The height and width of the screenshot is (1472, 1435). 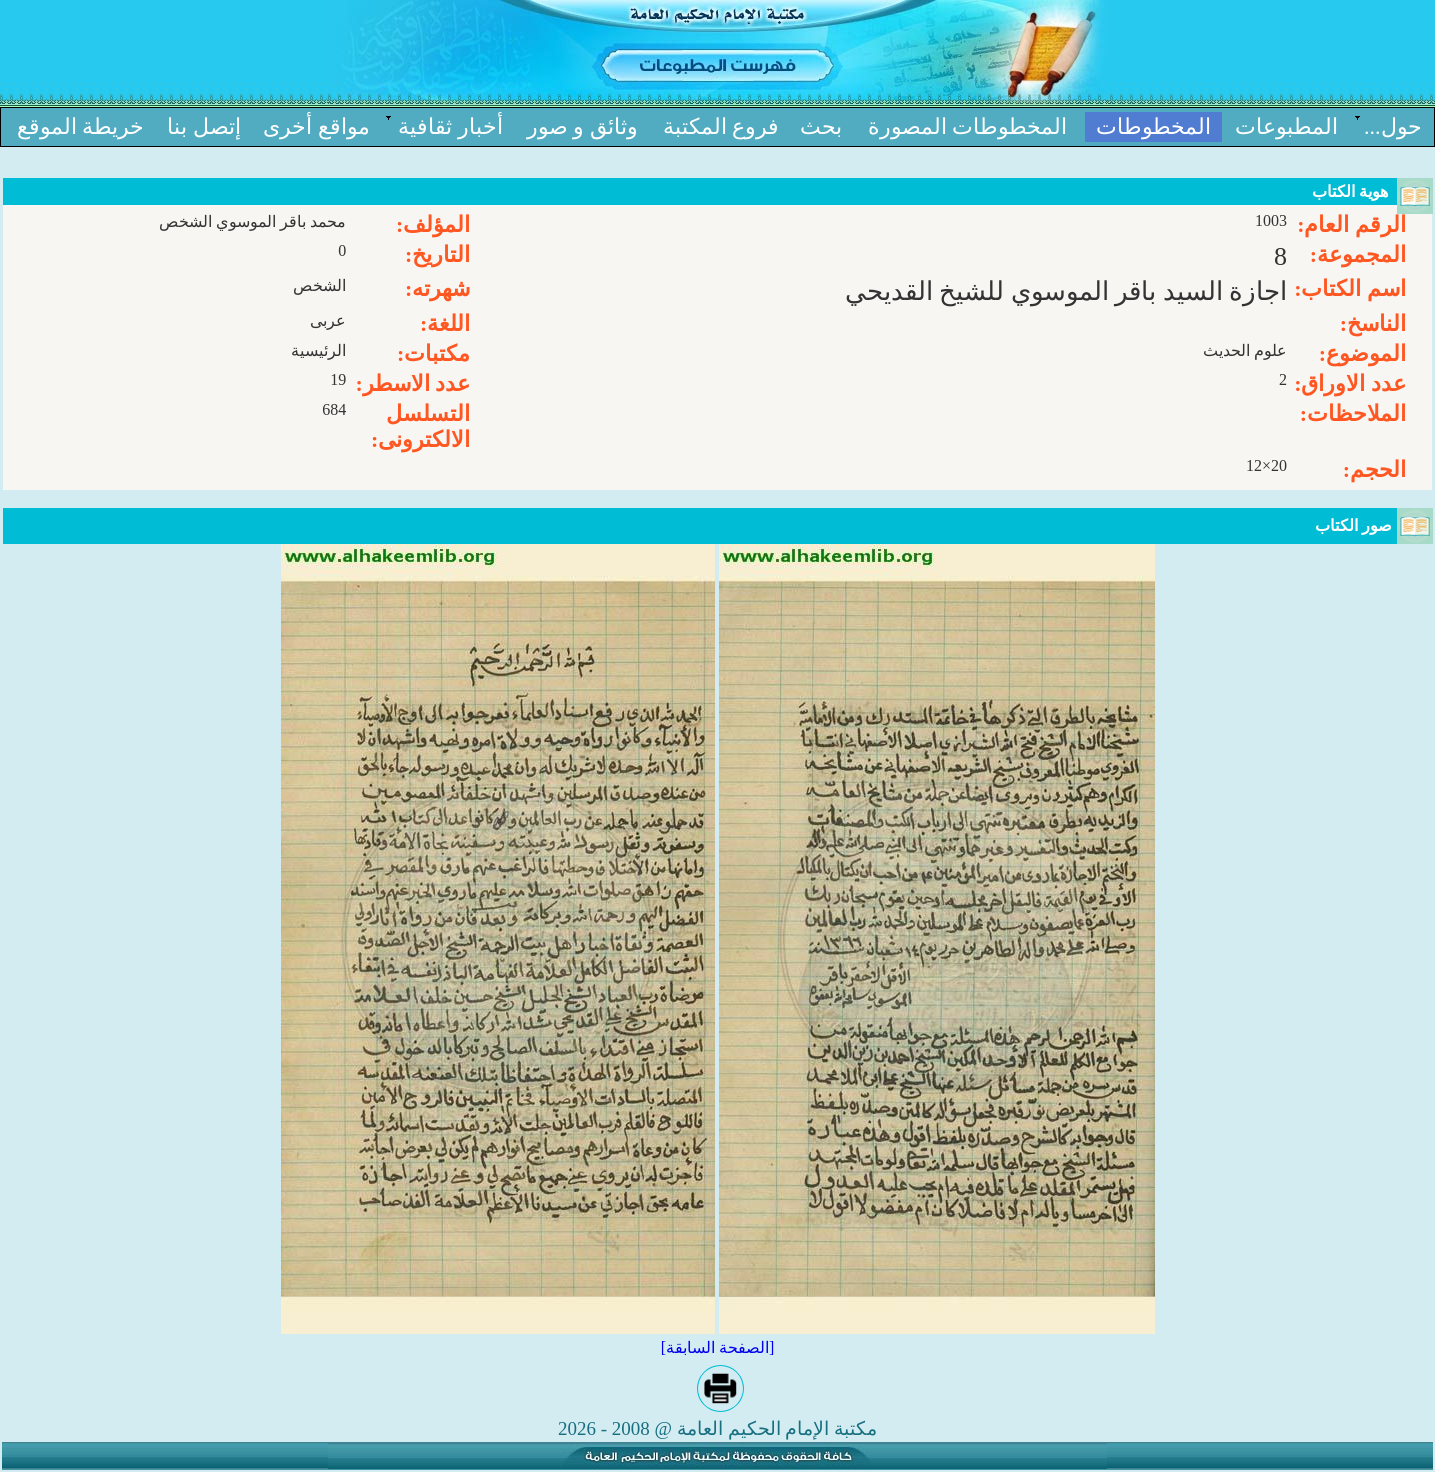 I want to click on المخطوطات المصورة, so click(x=968, y=126).